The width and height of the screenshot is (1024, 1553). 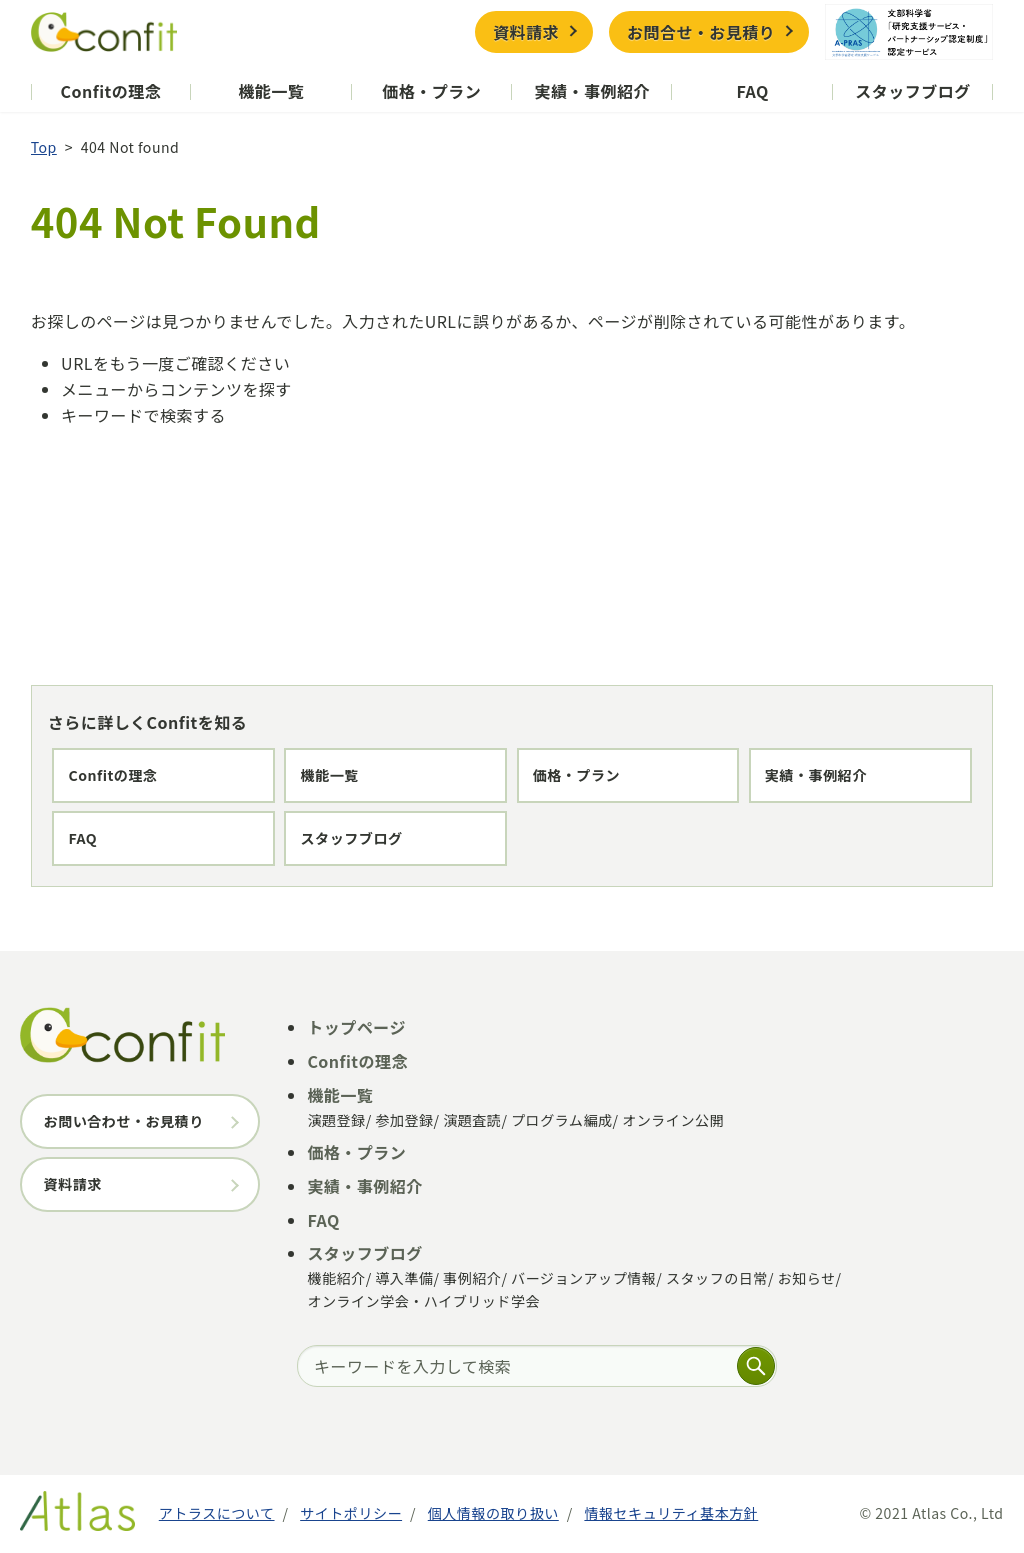 What do you see at coordinates (124, 1121) in the screenshot?
I see `お問い合わせ・お見積り` at bounding box center [124, 1121].